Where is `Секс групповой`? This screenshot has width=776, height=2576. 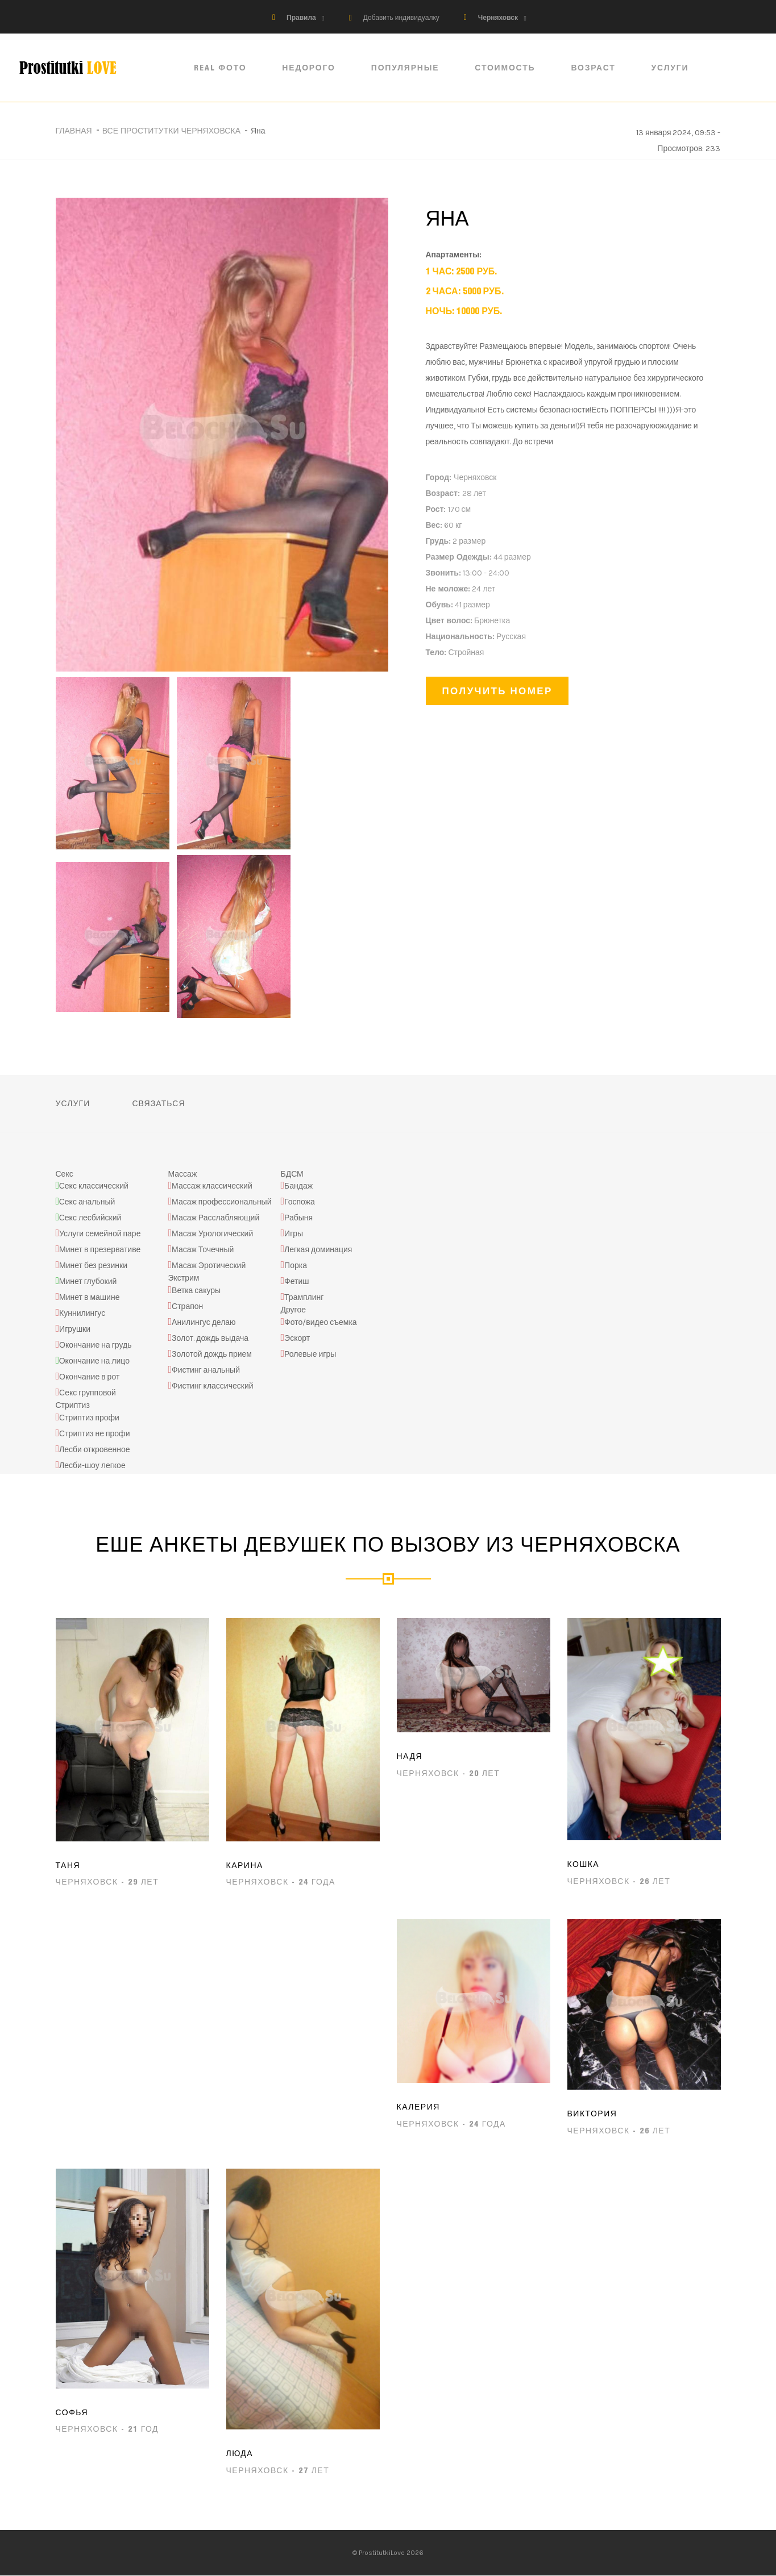 Секс групповой is located at coordinates (87, 1393).